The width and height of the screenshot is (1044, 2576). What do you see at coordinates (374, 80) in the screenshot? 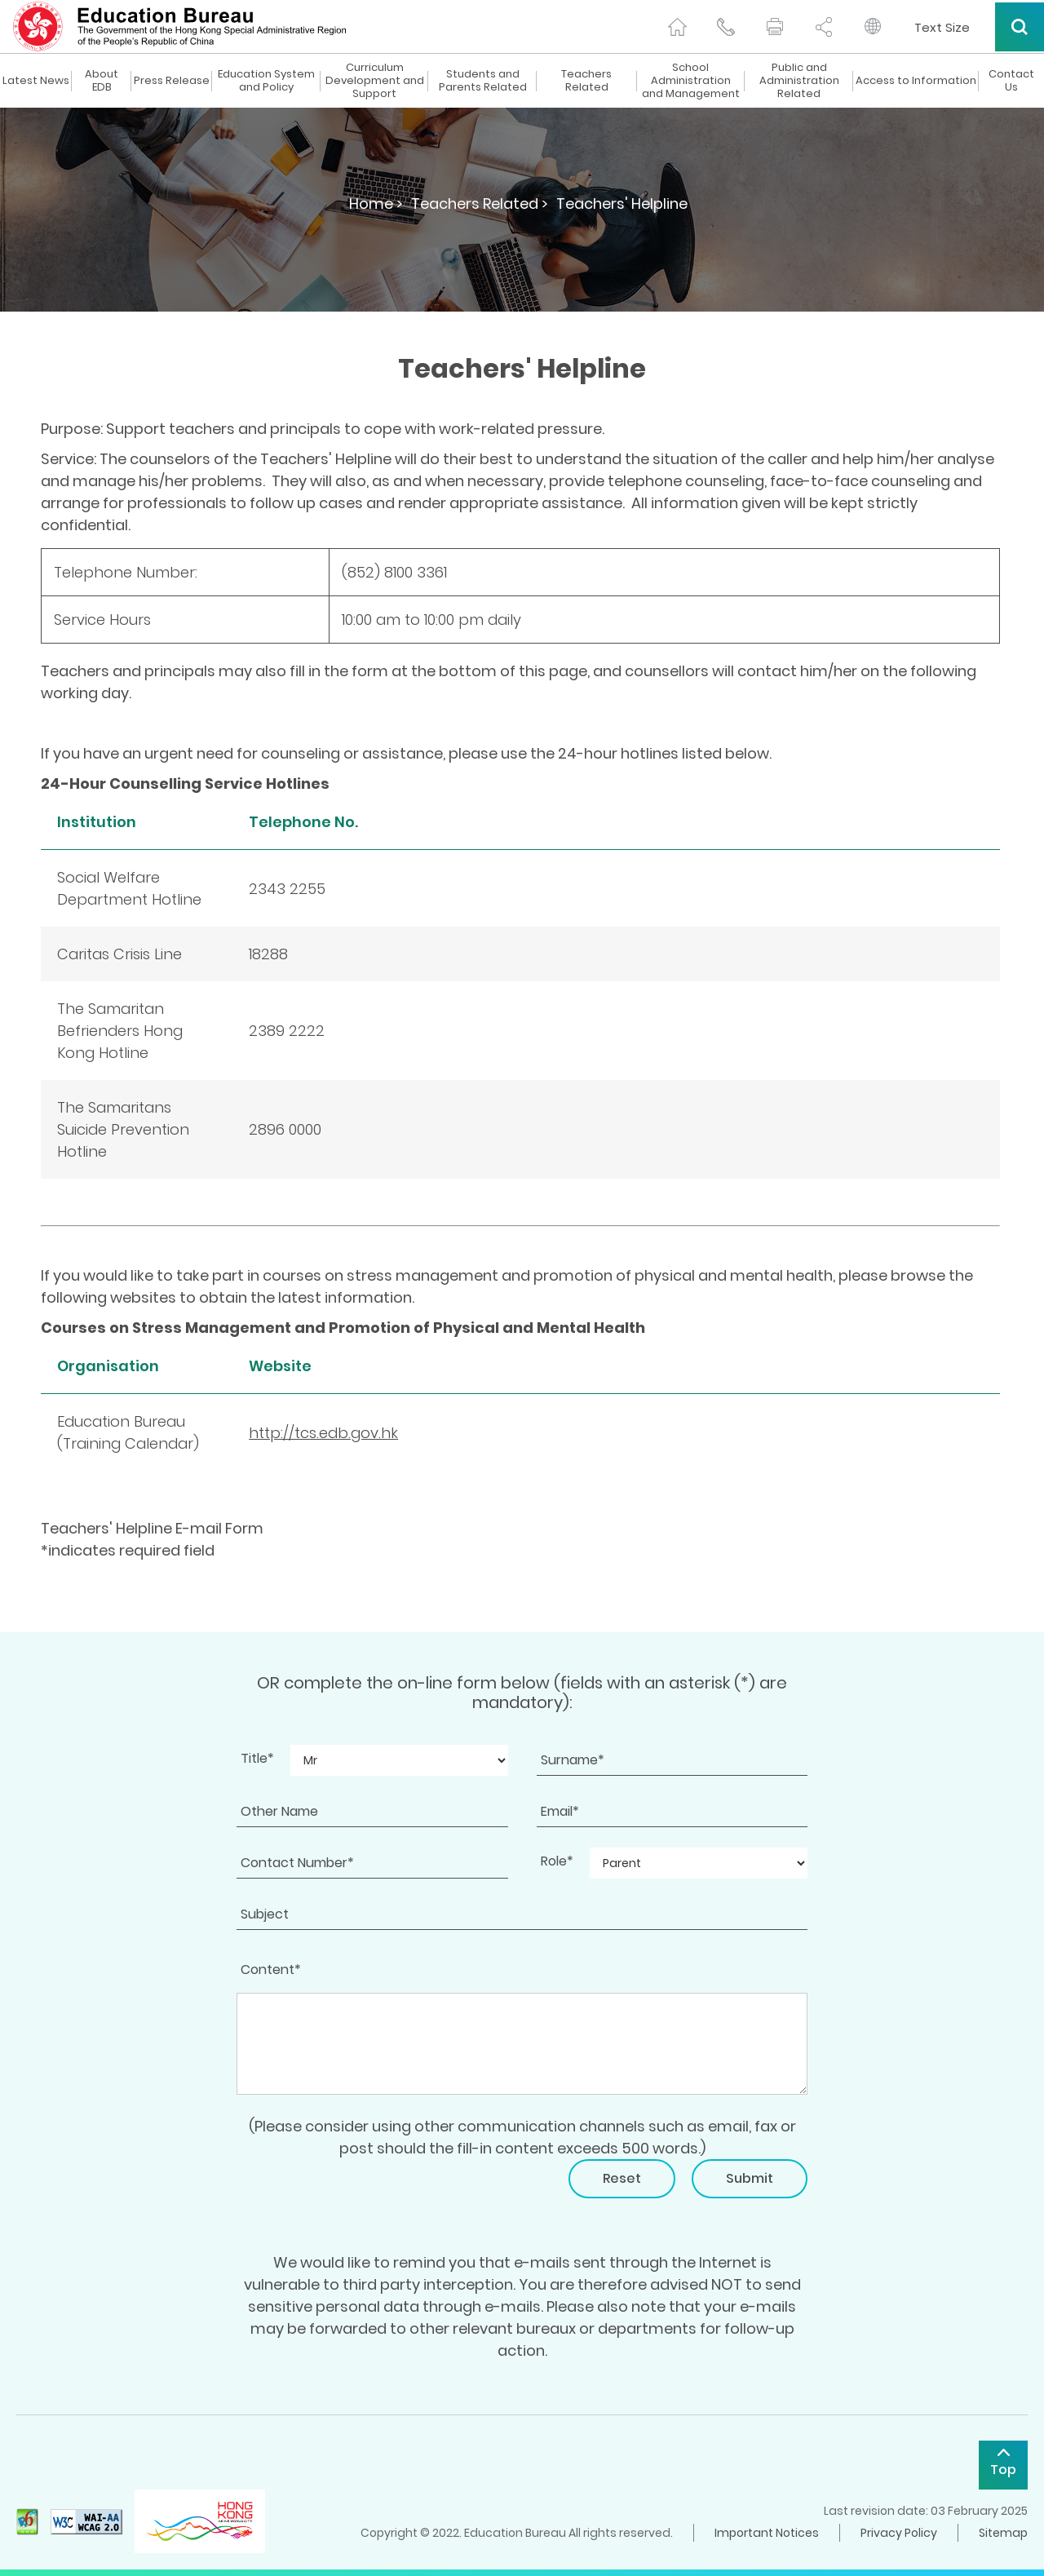
I see `Curriculum Development and Support` at bounding box center [374, 80].